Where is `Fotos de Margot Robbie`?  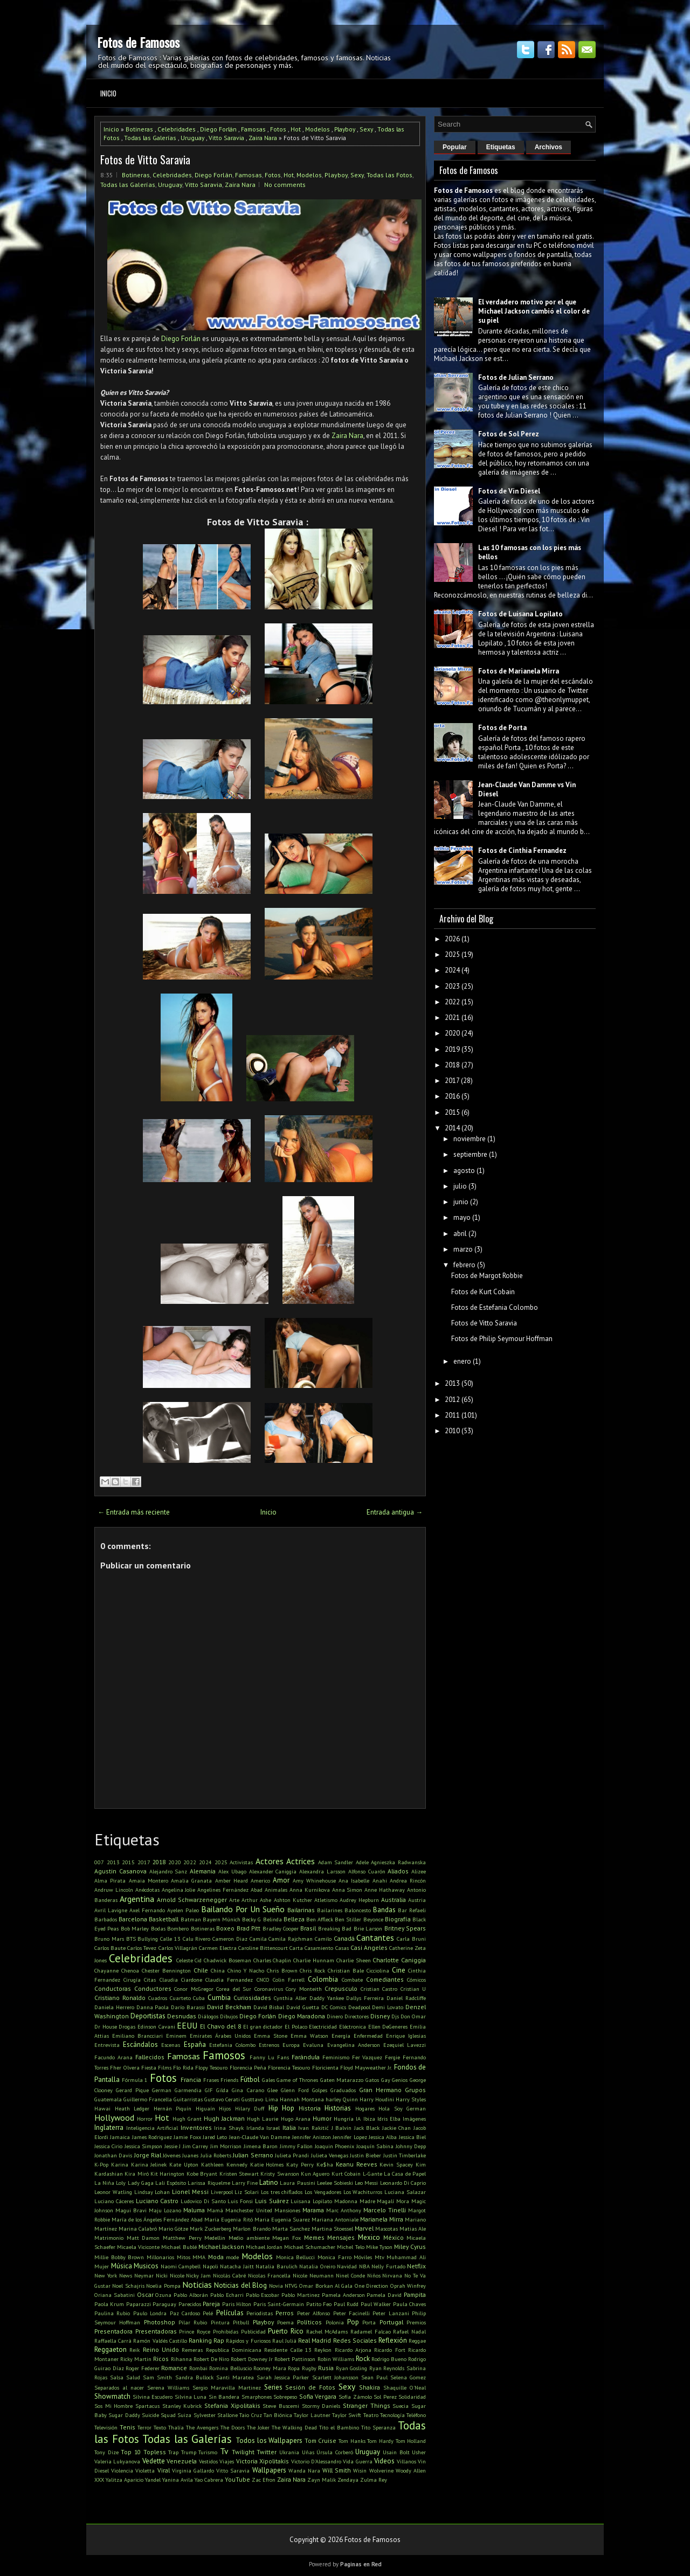 Fotos de Margot Robbie is located at coordinates (487, 1275).